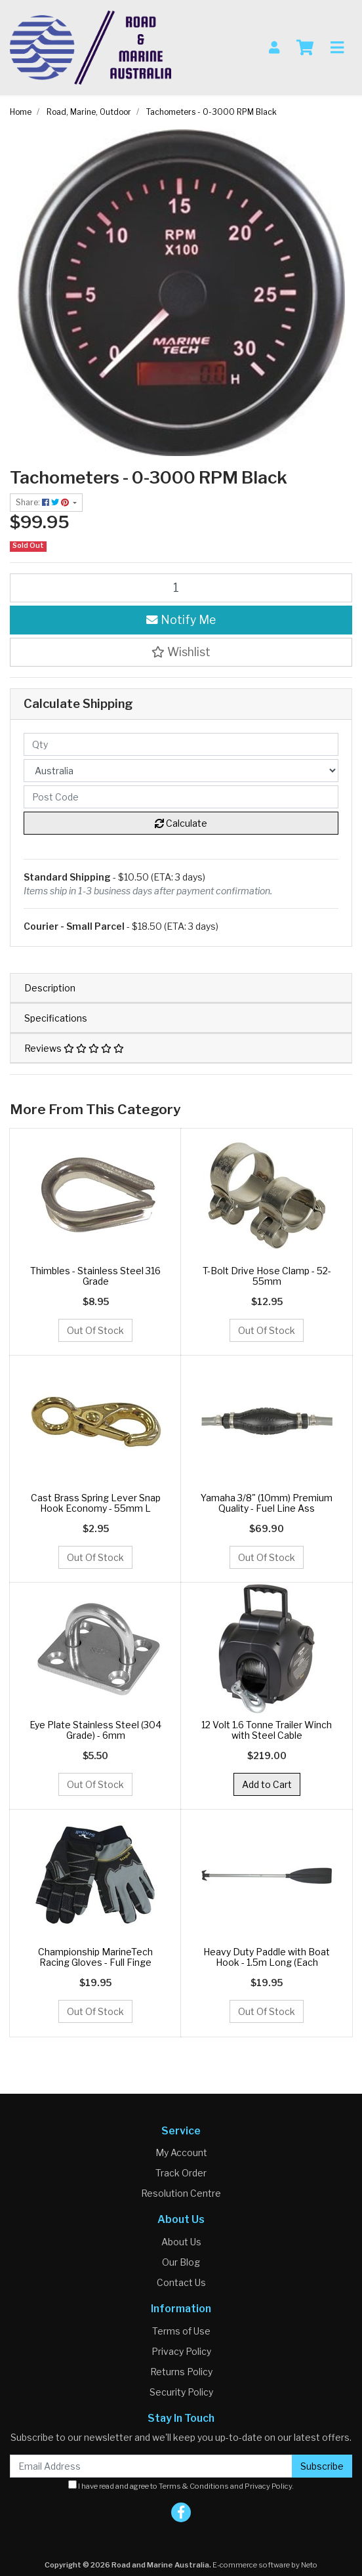 Image resolution: width=362 pixels, height=2576 pixels. I want to click on Share: [Share product], so click(43, 502).